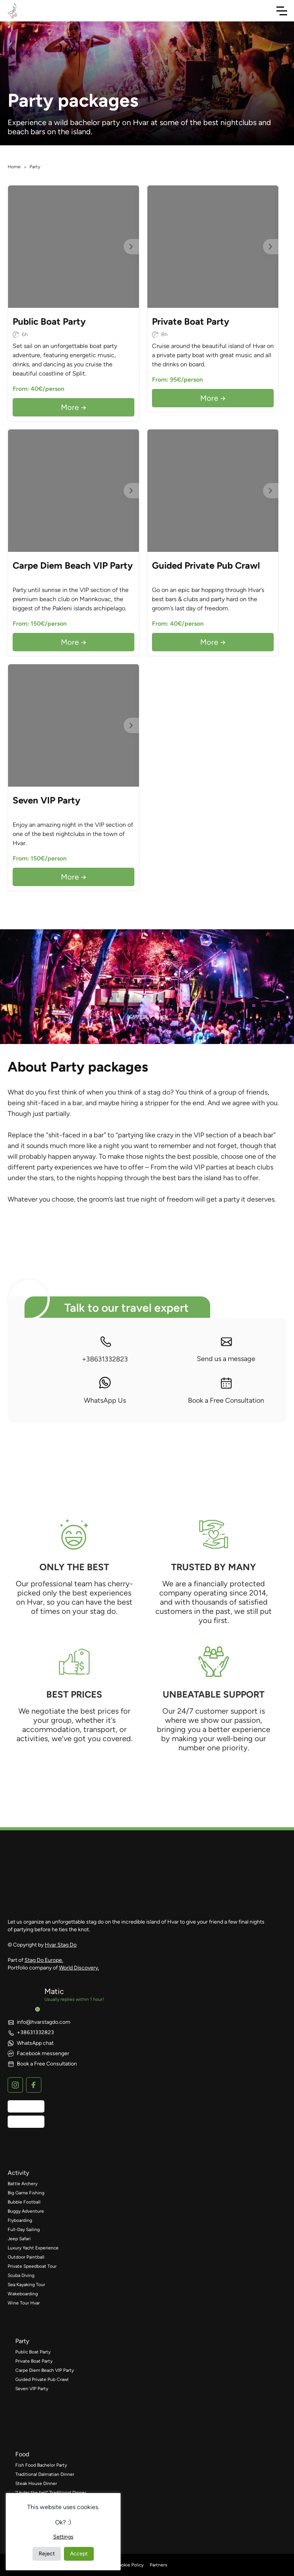 The image size is (294, 2576). I want to click on Buggy Adventure, so click(26, 2211).